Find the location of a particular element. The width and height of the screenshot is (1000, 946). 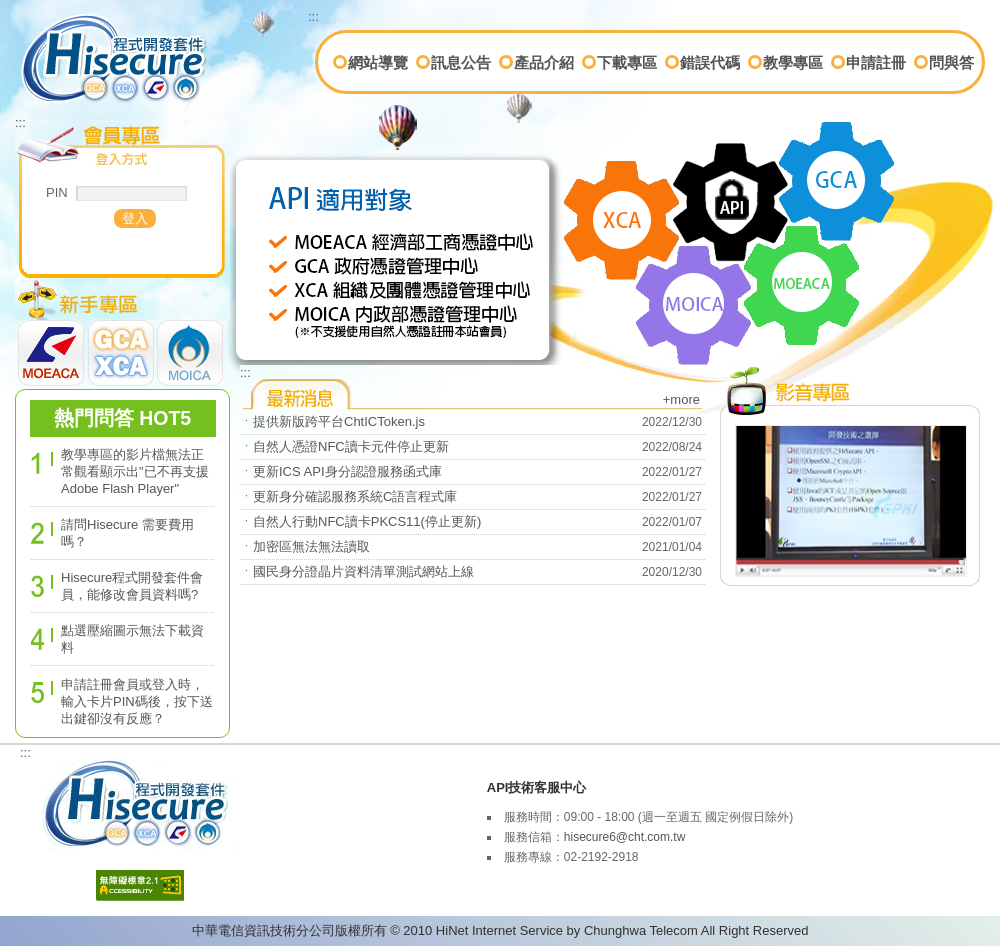

[button] is located at coordinates (135, 218).